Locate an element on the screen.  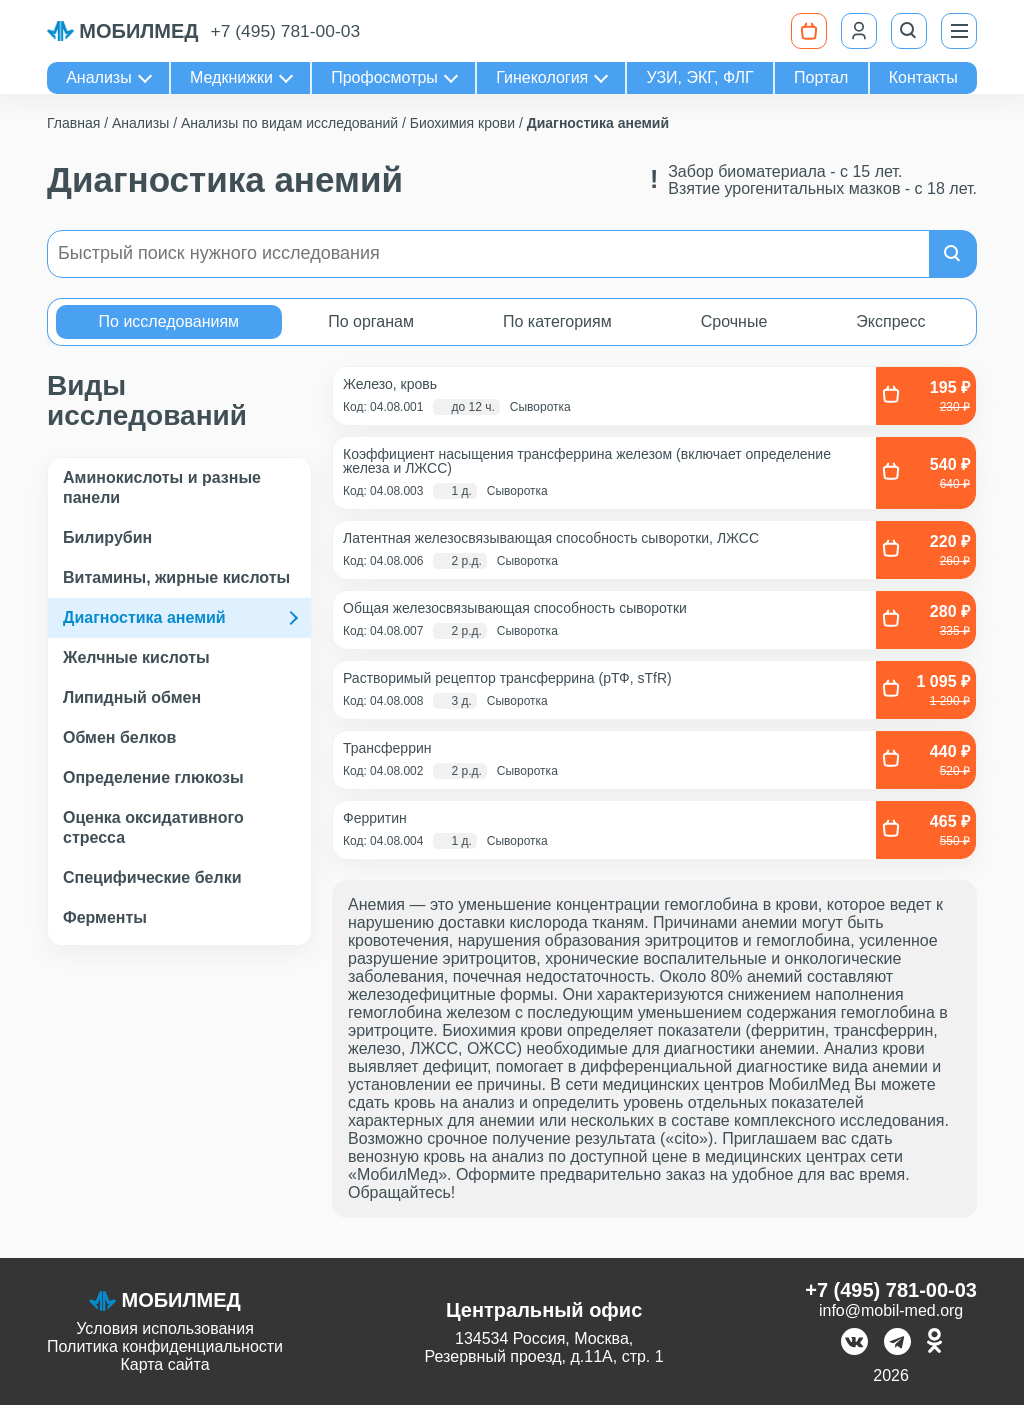
Гинекология is located at coordinates (542, 77).